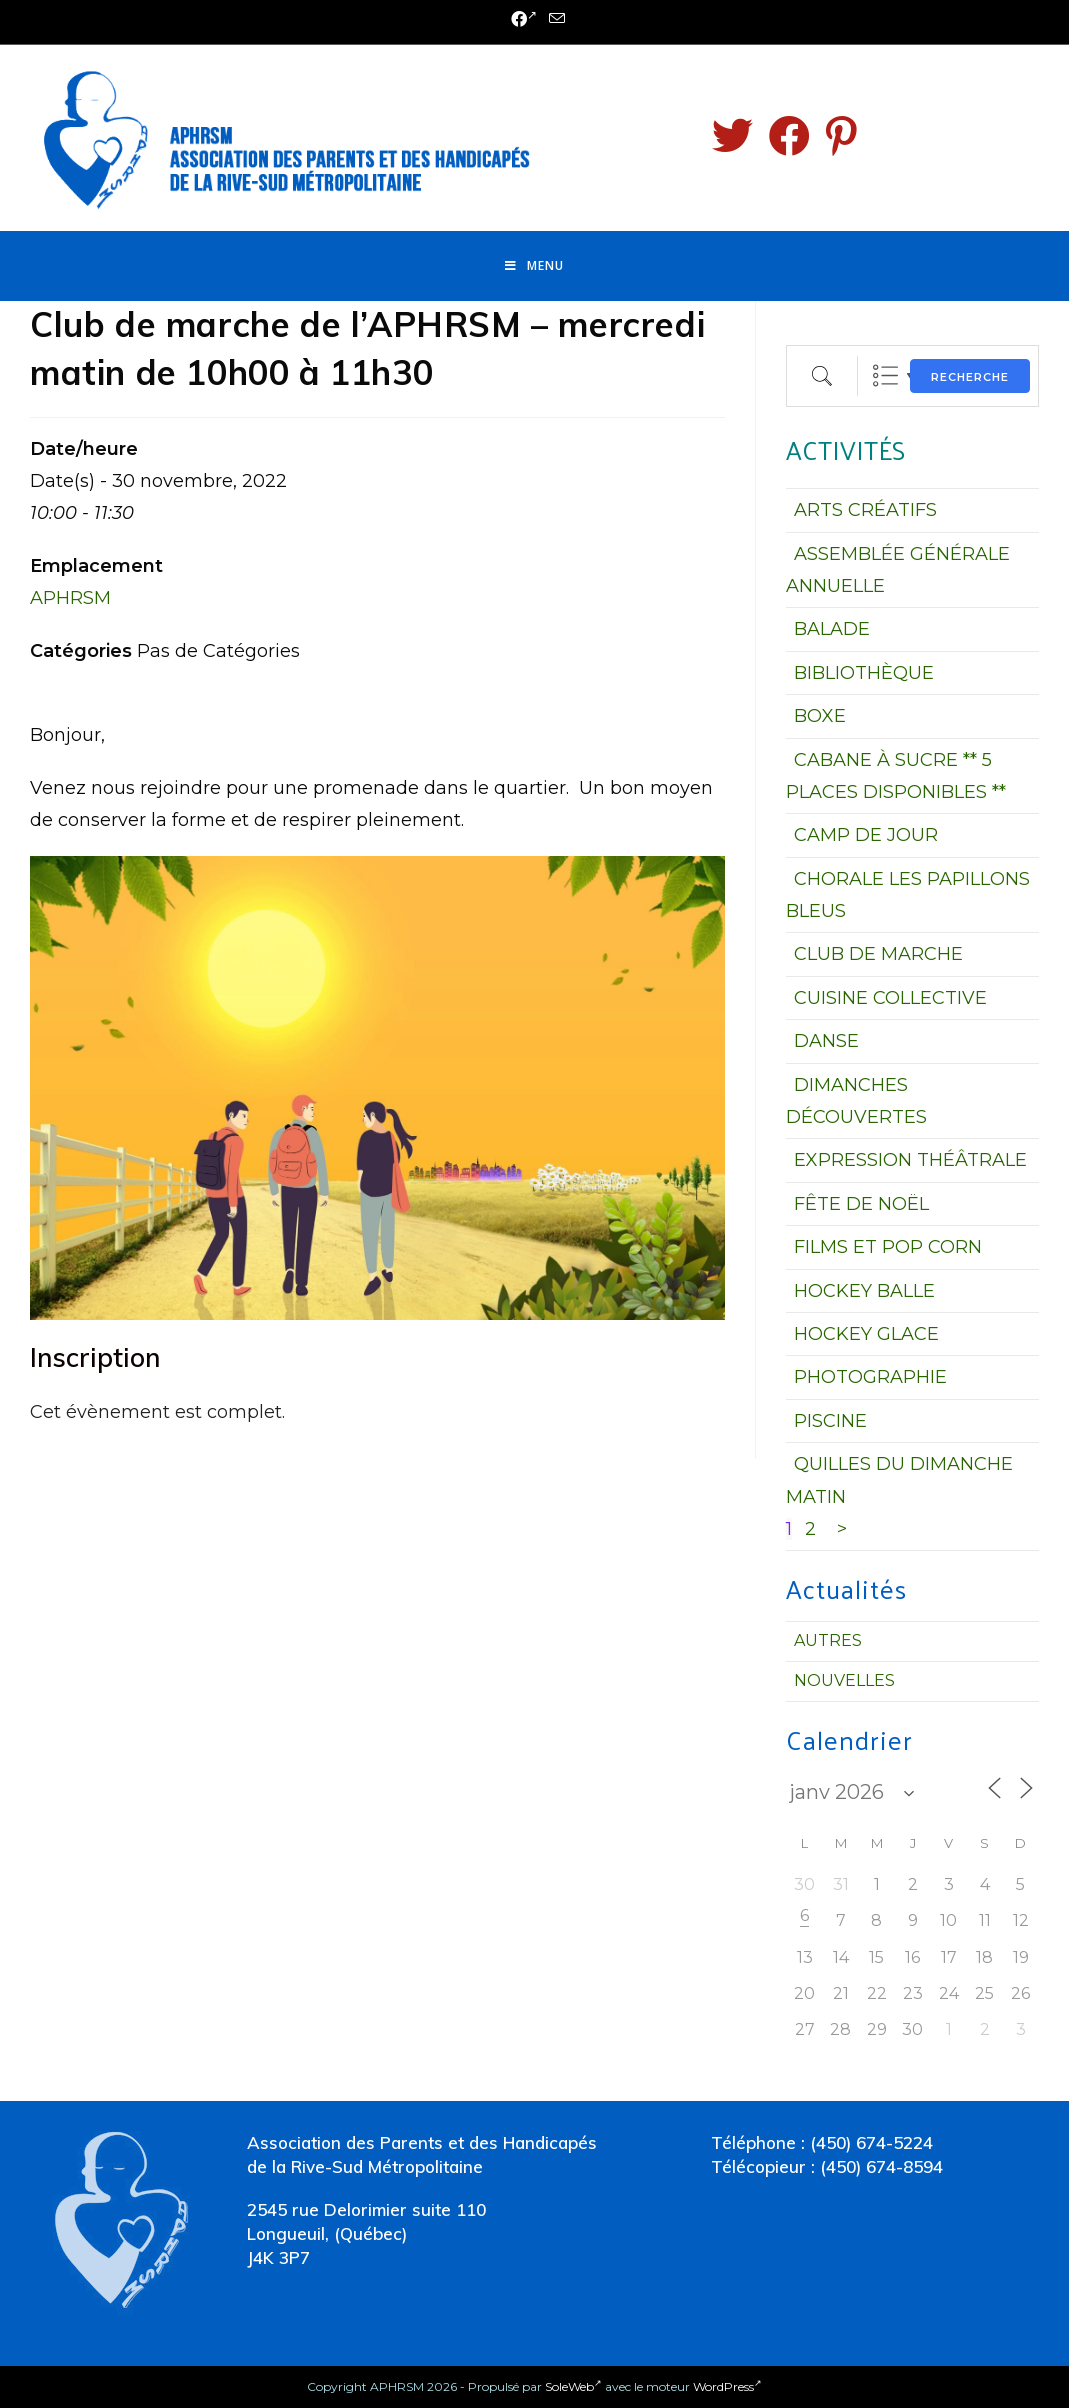 The width and height of the screenshot is (1069, 2408). What do you see at coordinates (844, 1680) in the screenshot?
I see `Nouvelles` at bounding box center [844, 1680].